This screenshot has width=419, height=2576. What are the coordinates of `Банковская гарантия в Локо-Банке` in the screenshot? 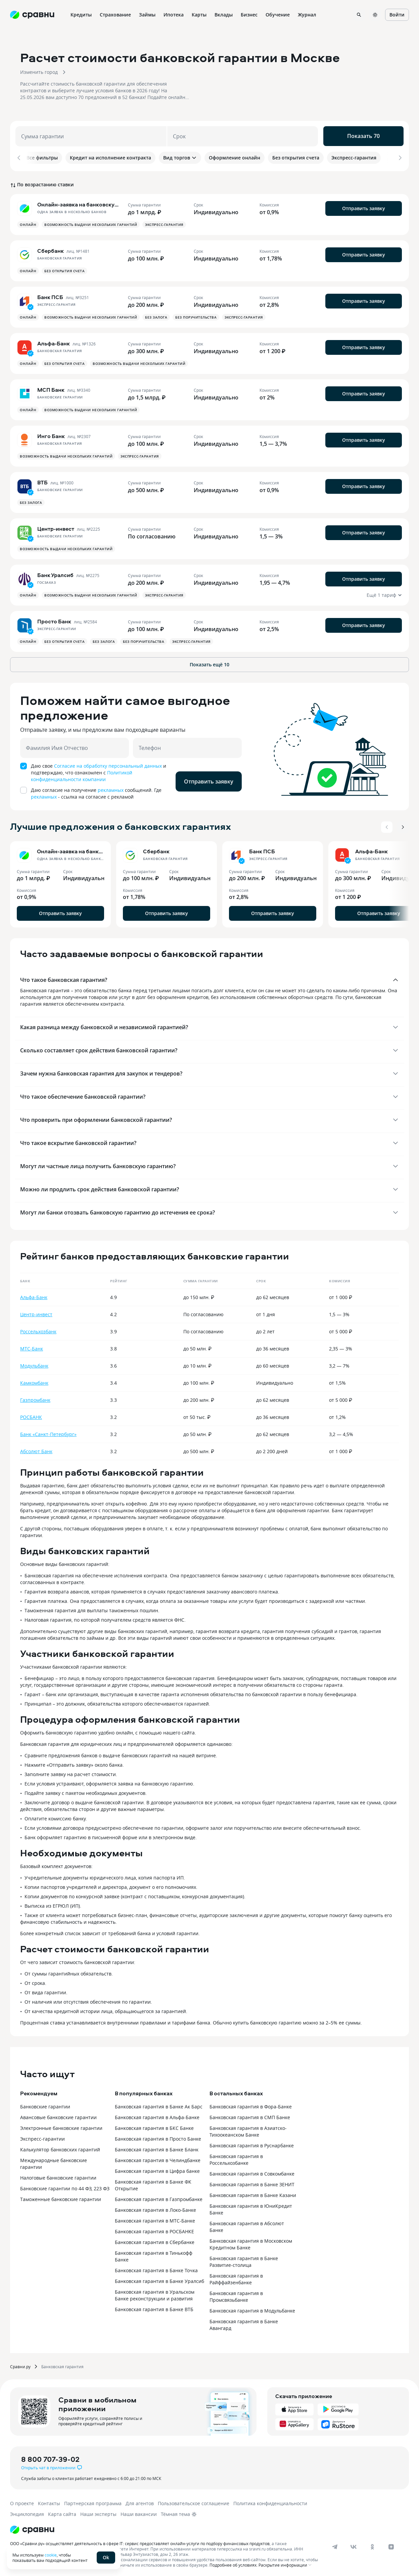 It's located at (155, 2207).